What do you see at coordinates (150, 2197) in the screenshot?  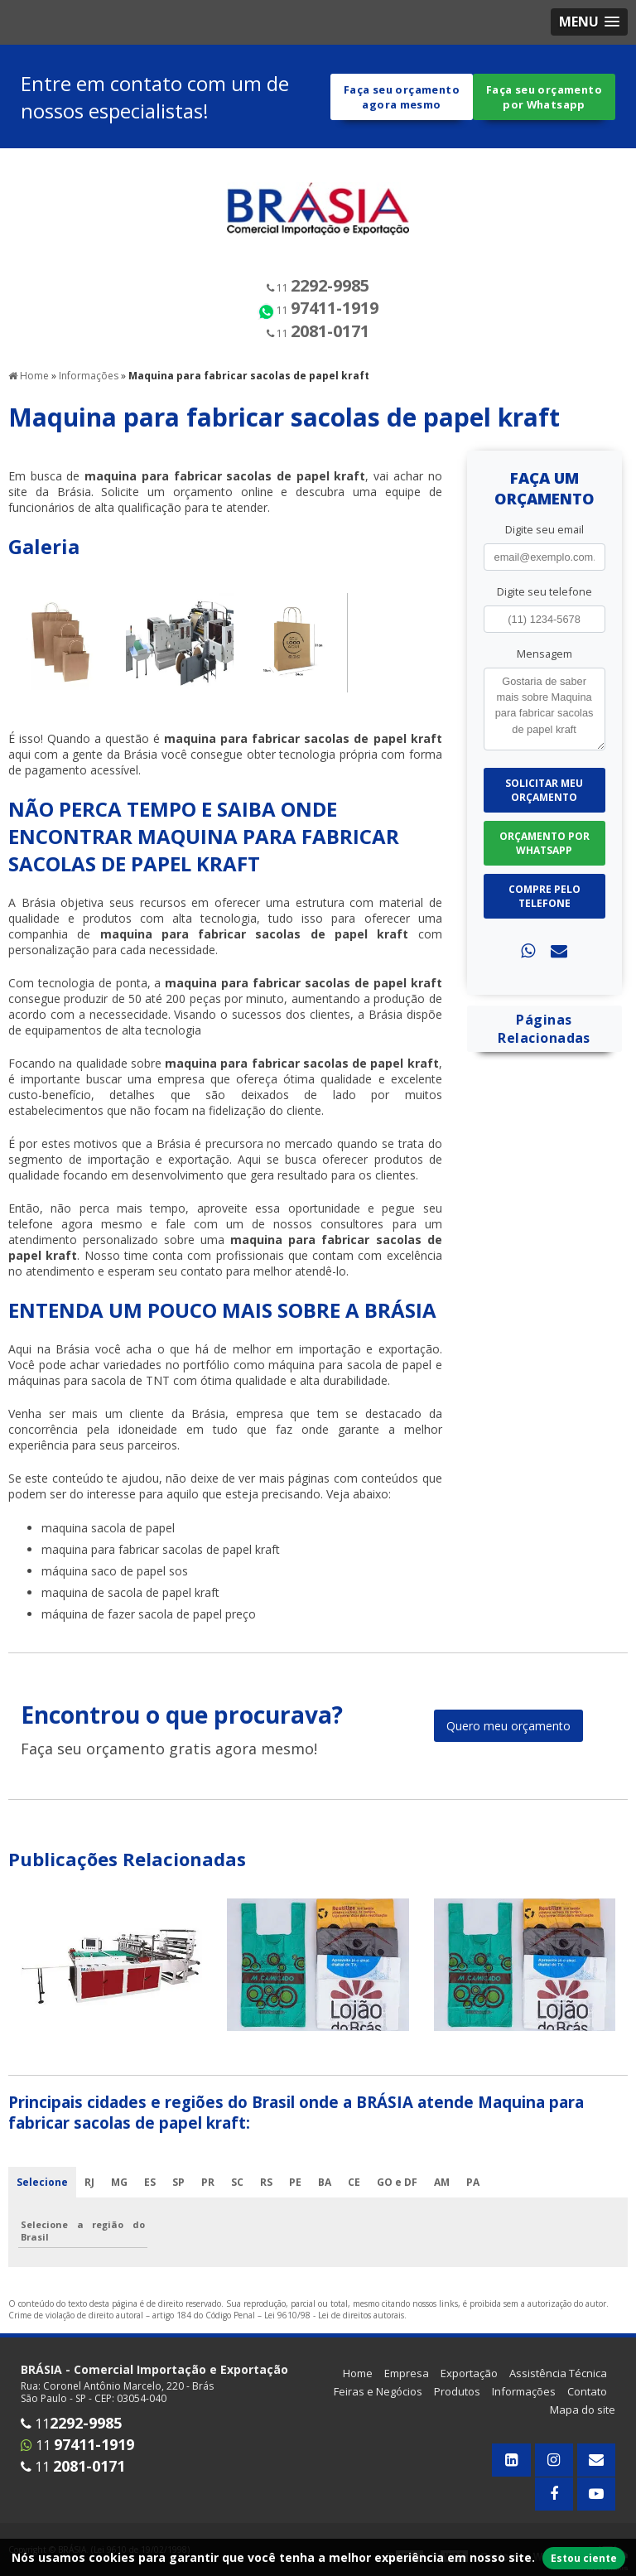 I see `ES` at bounding box center [150, 2197].